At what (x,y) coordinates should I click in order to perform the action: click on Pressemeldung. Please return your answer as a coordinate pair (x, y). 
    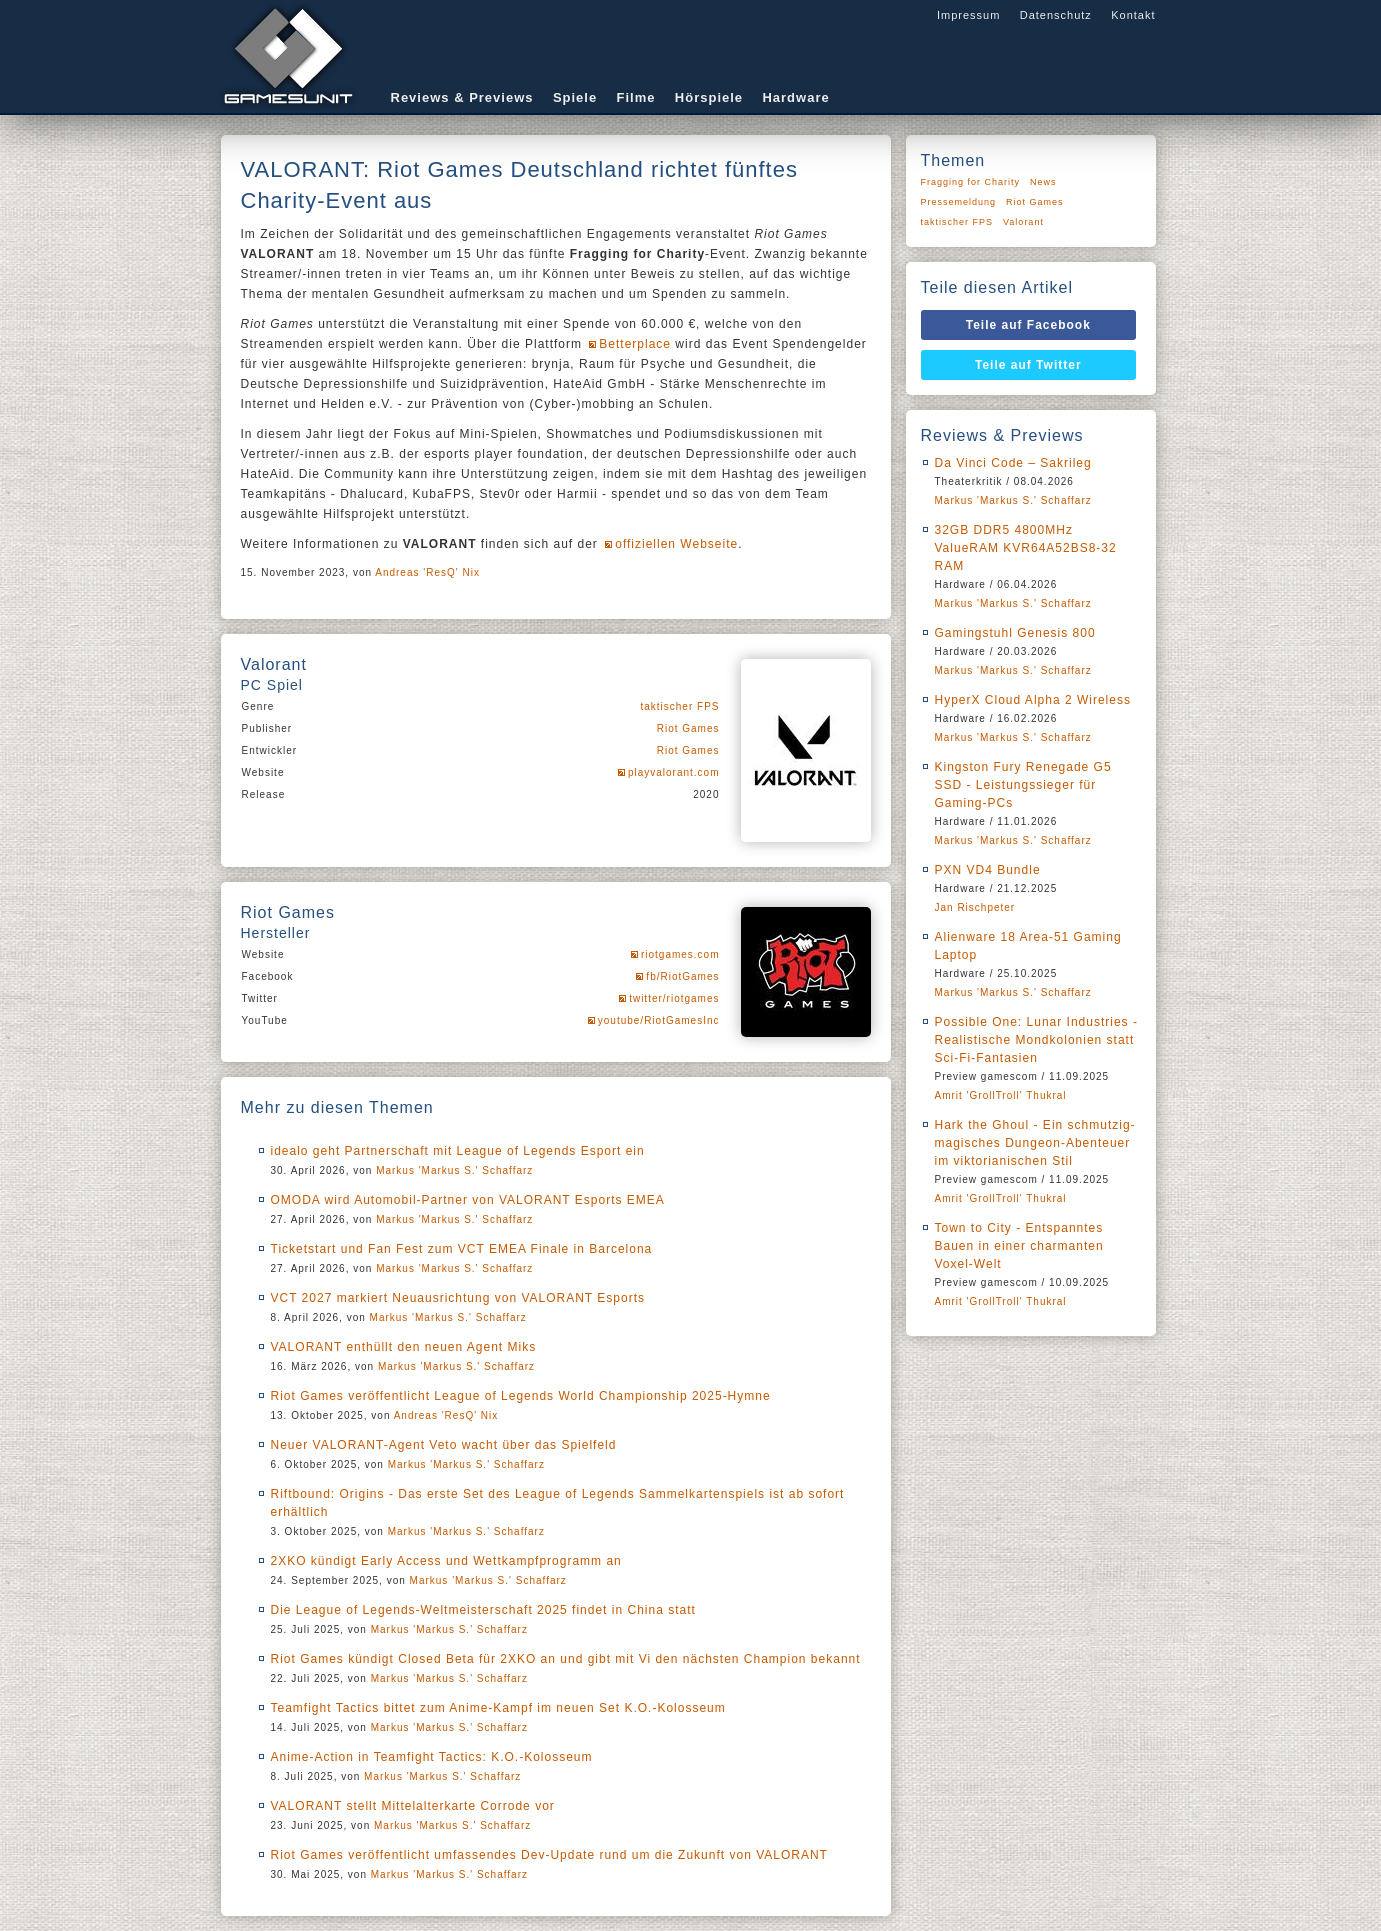
    Looking at the image, I should click on (959, 202).